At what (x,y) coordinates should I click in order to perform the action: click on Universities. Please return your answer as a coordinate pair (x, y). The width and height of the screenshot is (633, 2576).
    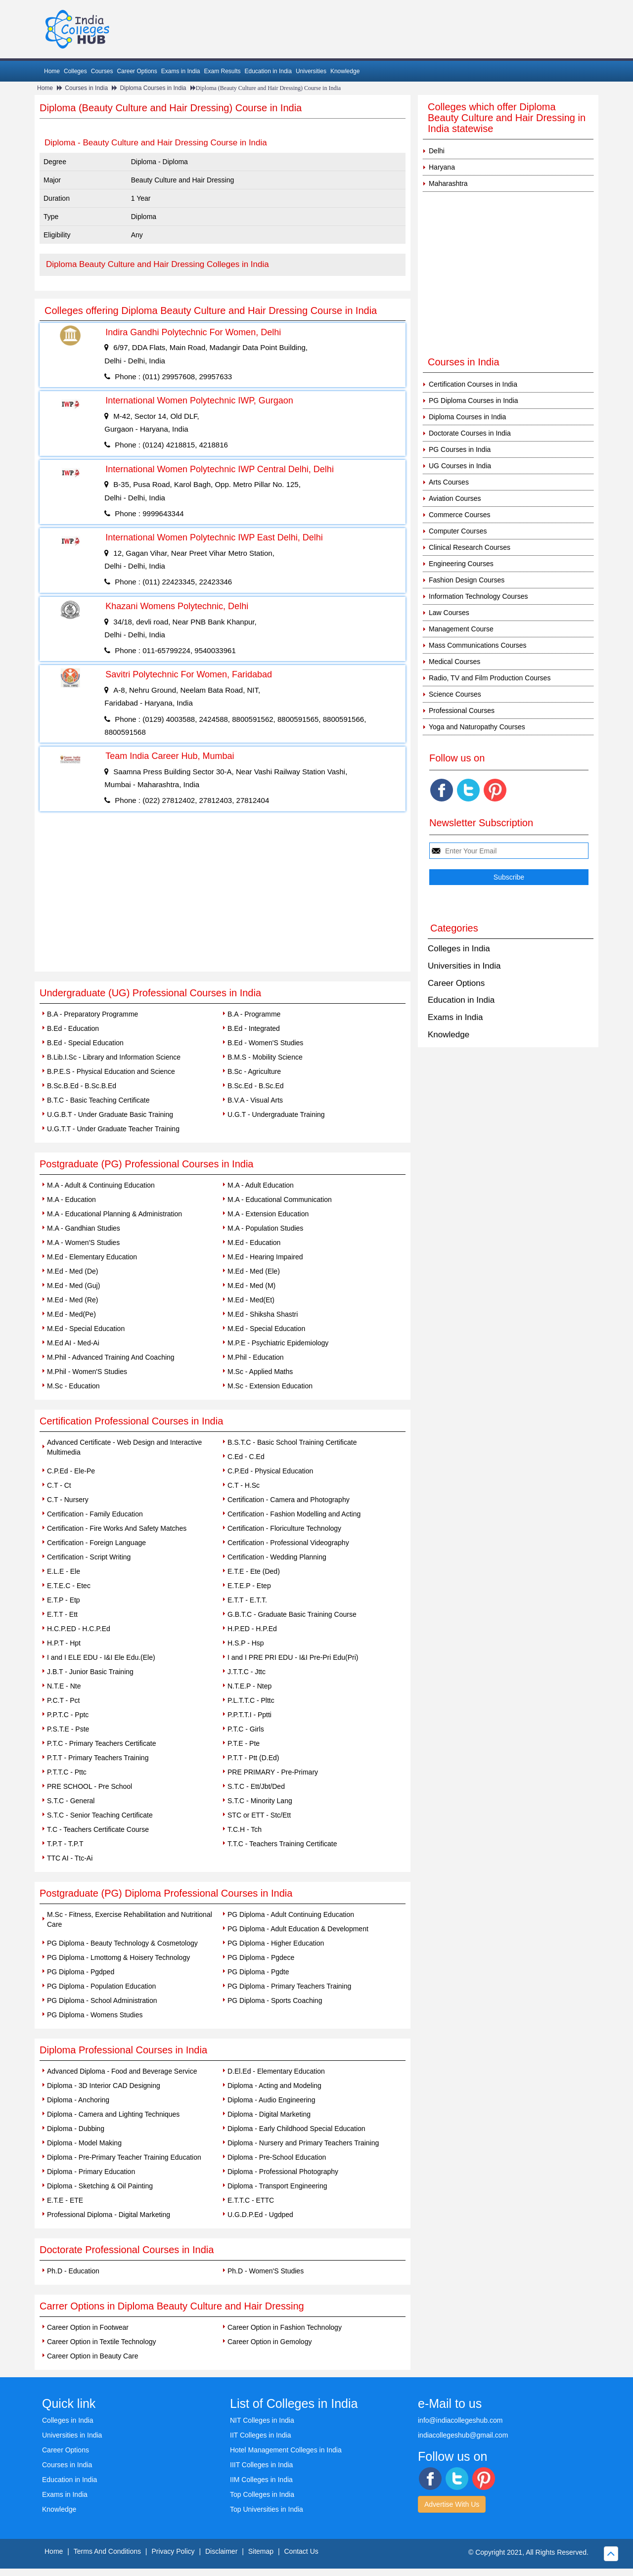
    Looking at the image, I should click on (311, 71).